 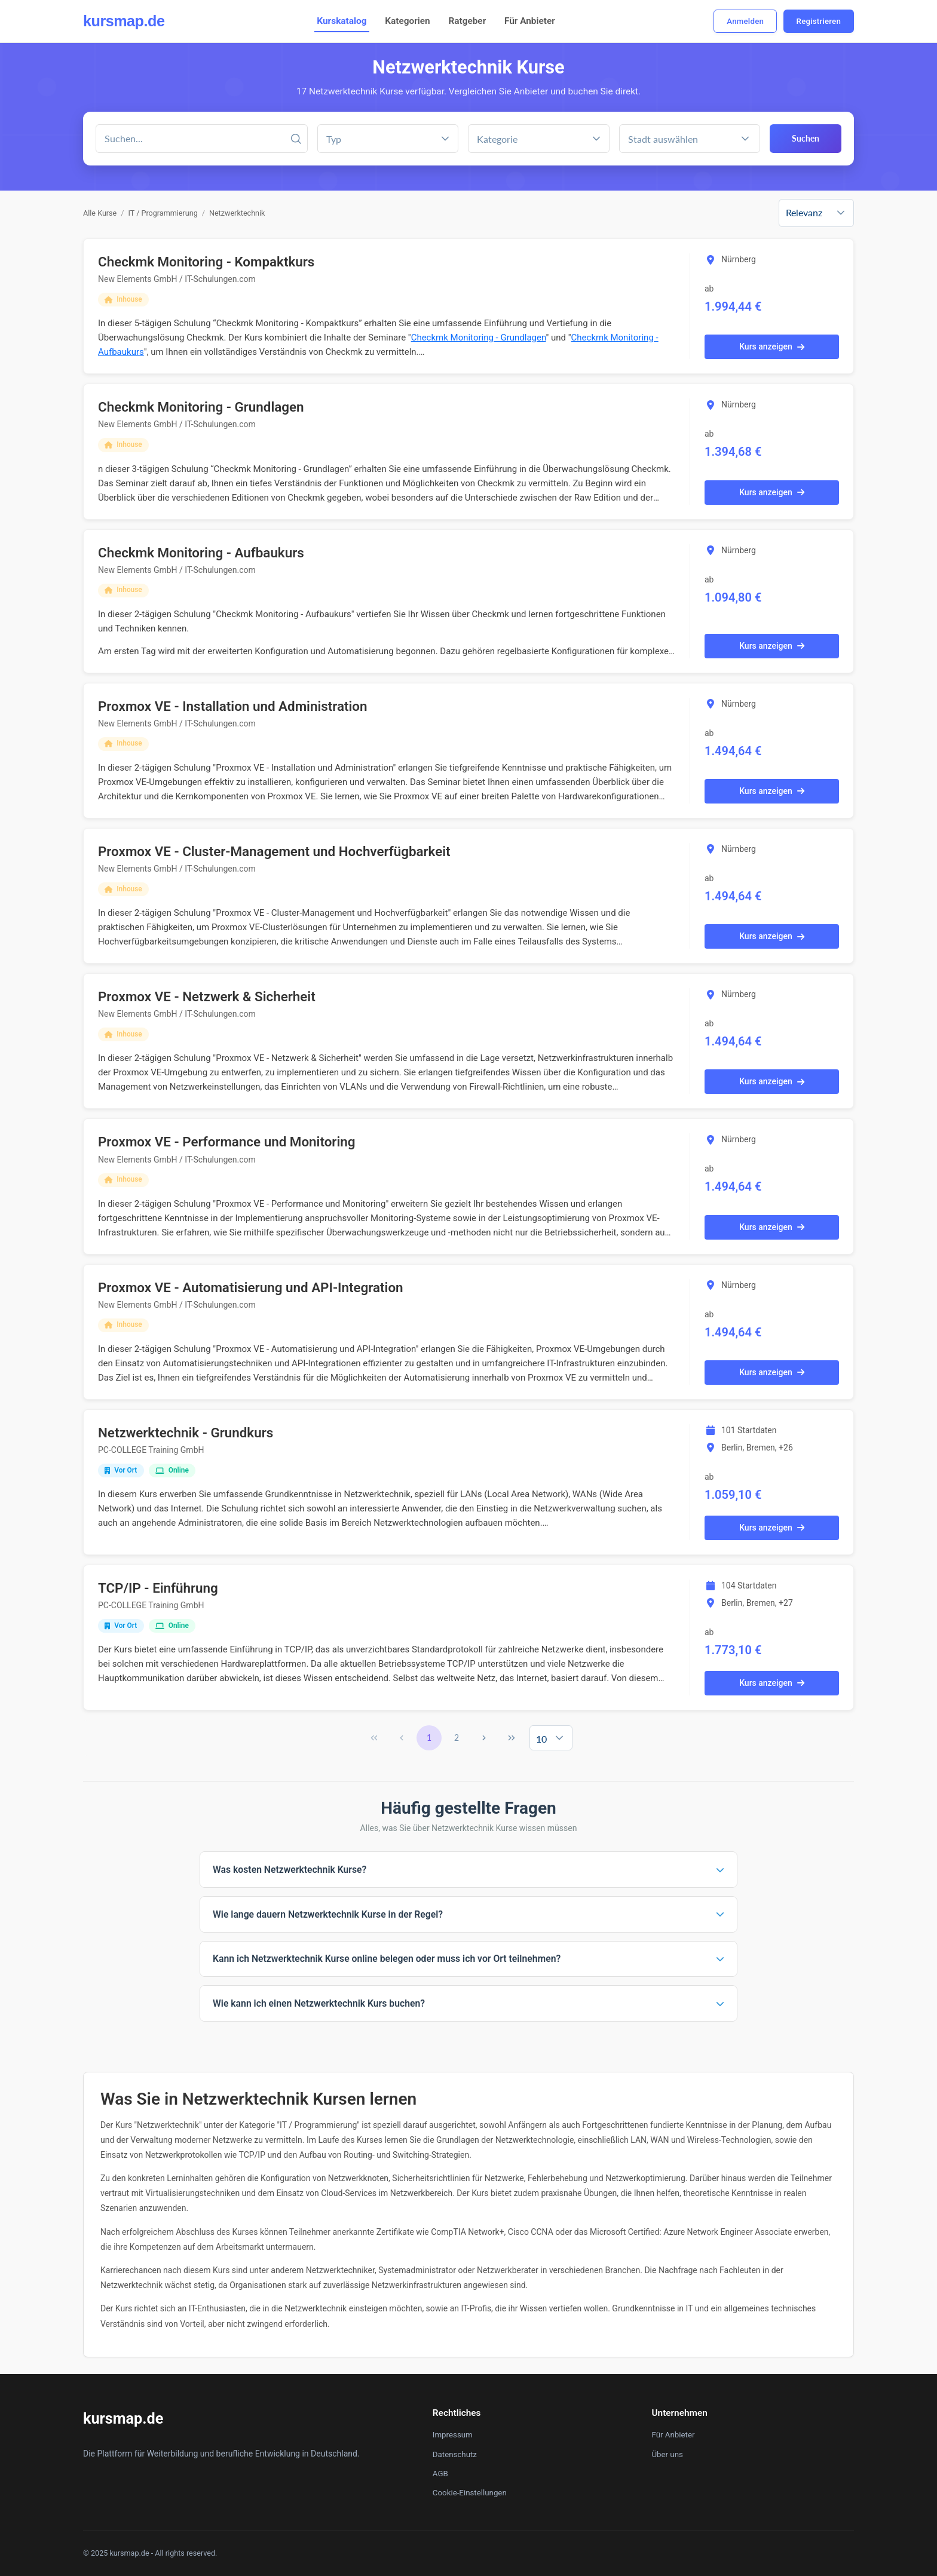 What do you see at coordinates (453, 2434) in the screenshot?
I see `Impressum` at bounding box center [453, 2434].